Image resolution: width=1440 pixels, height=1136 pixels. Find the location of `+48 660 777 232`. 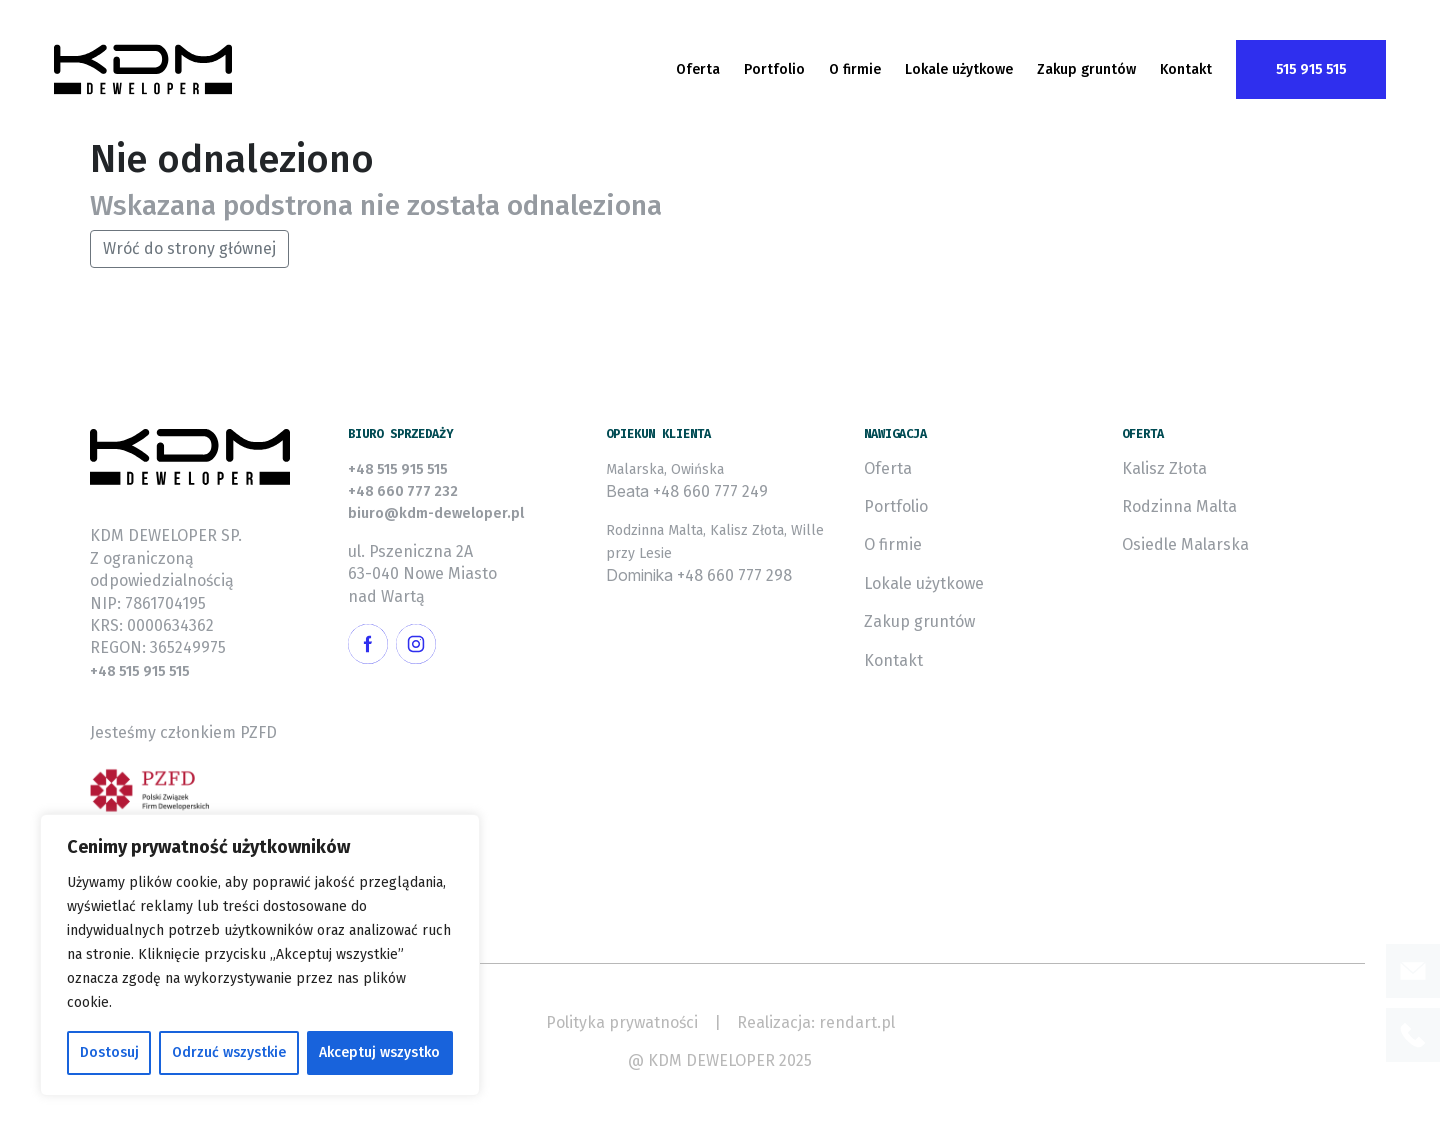

+48 660 777 232 is located at coordinates (403, 491).